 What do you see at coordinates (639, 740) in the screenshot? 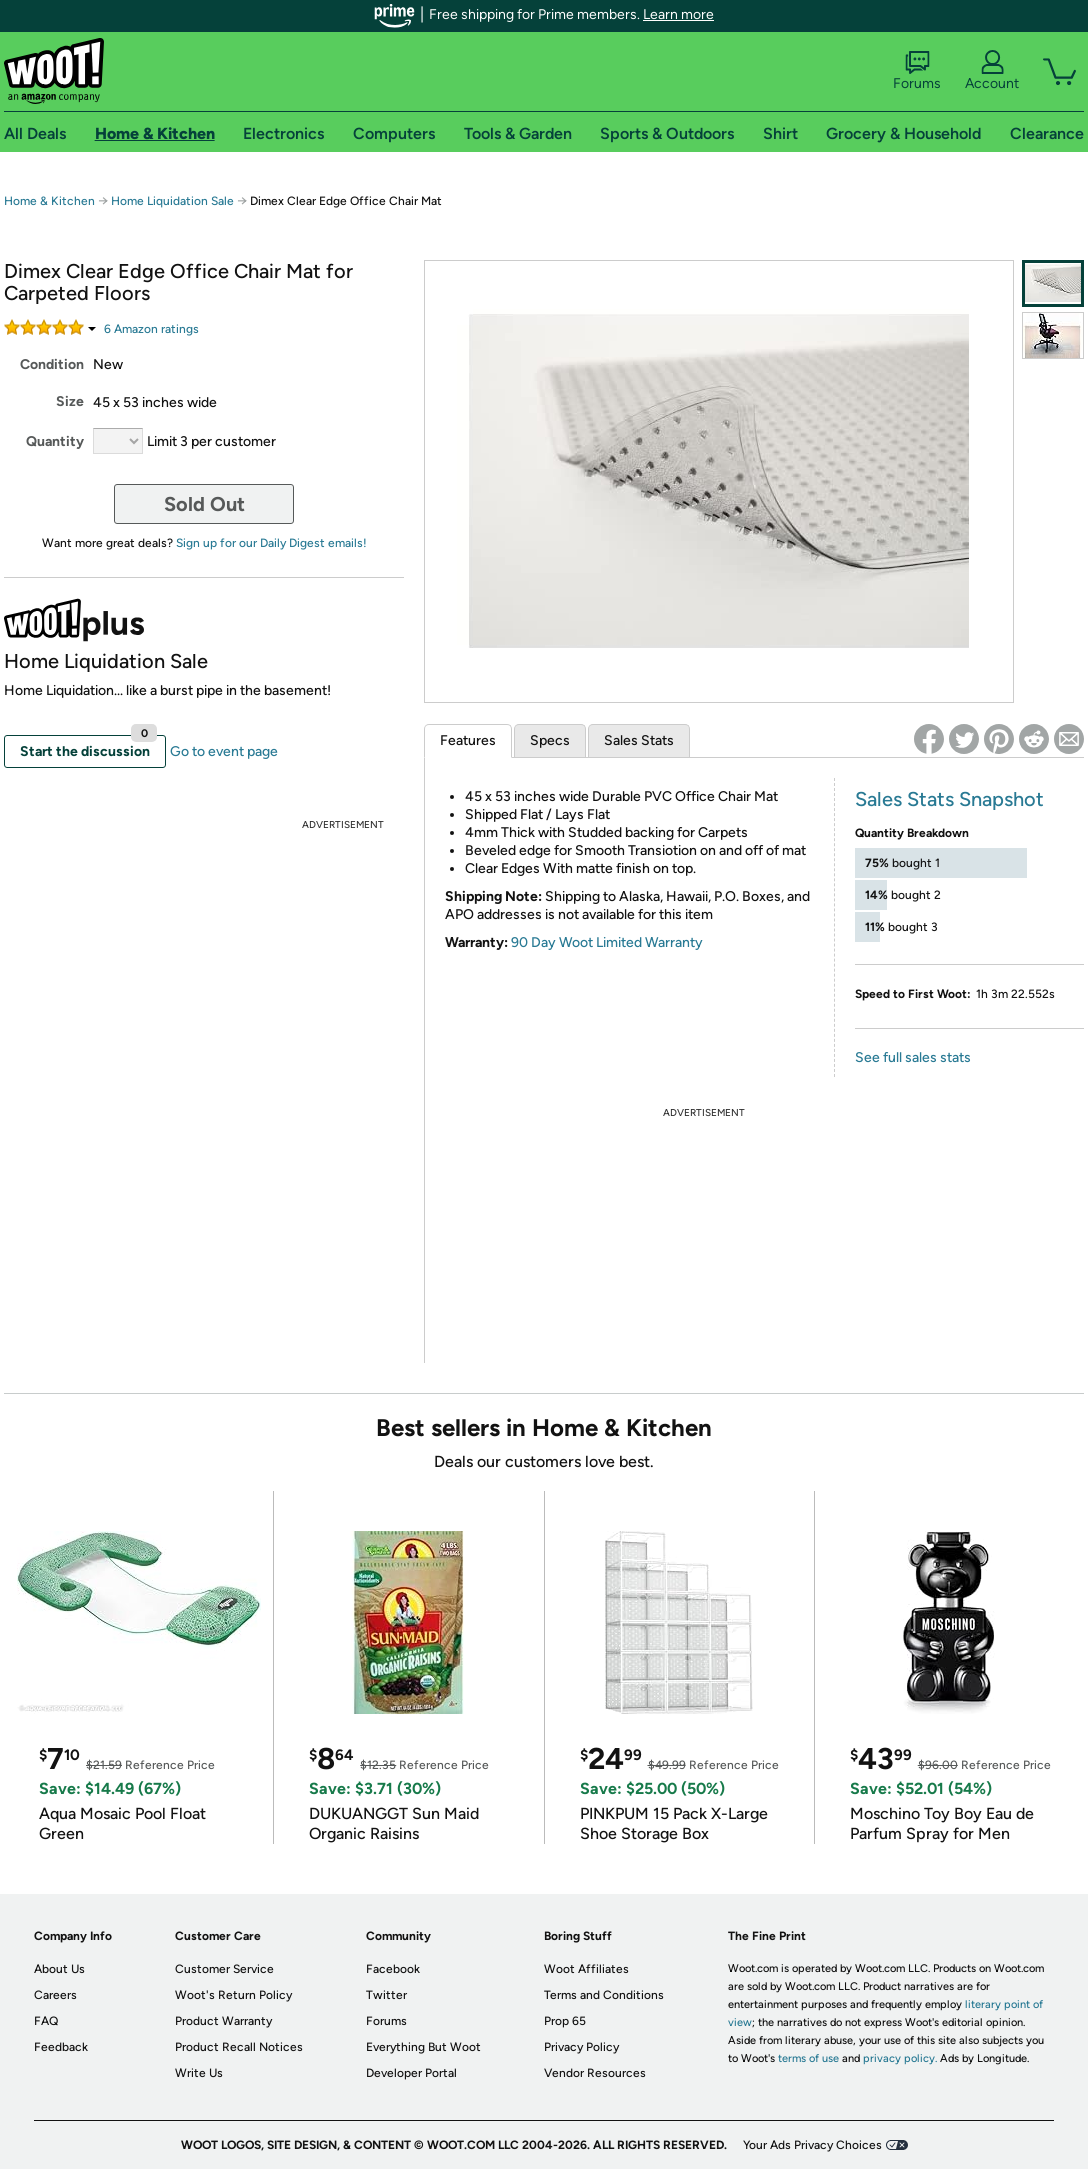
I see `Sales Stats` at bounding box center [639, 740].